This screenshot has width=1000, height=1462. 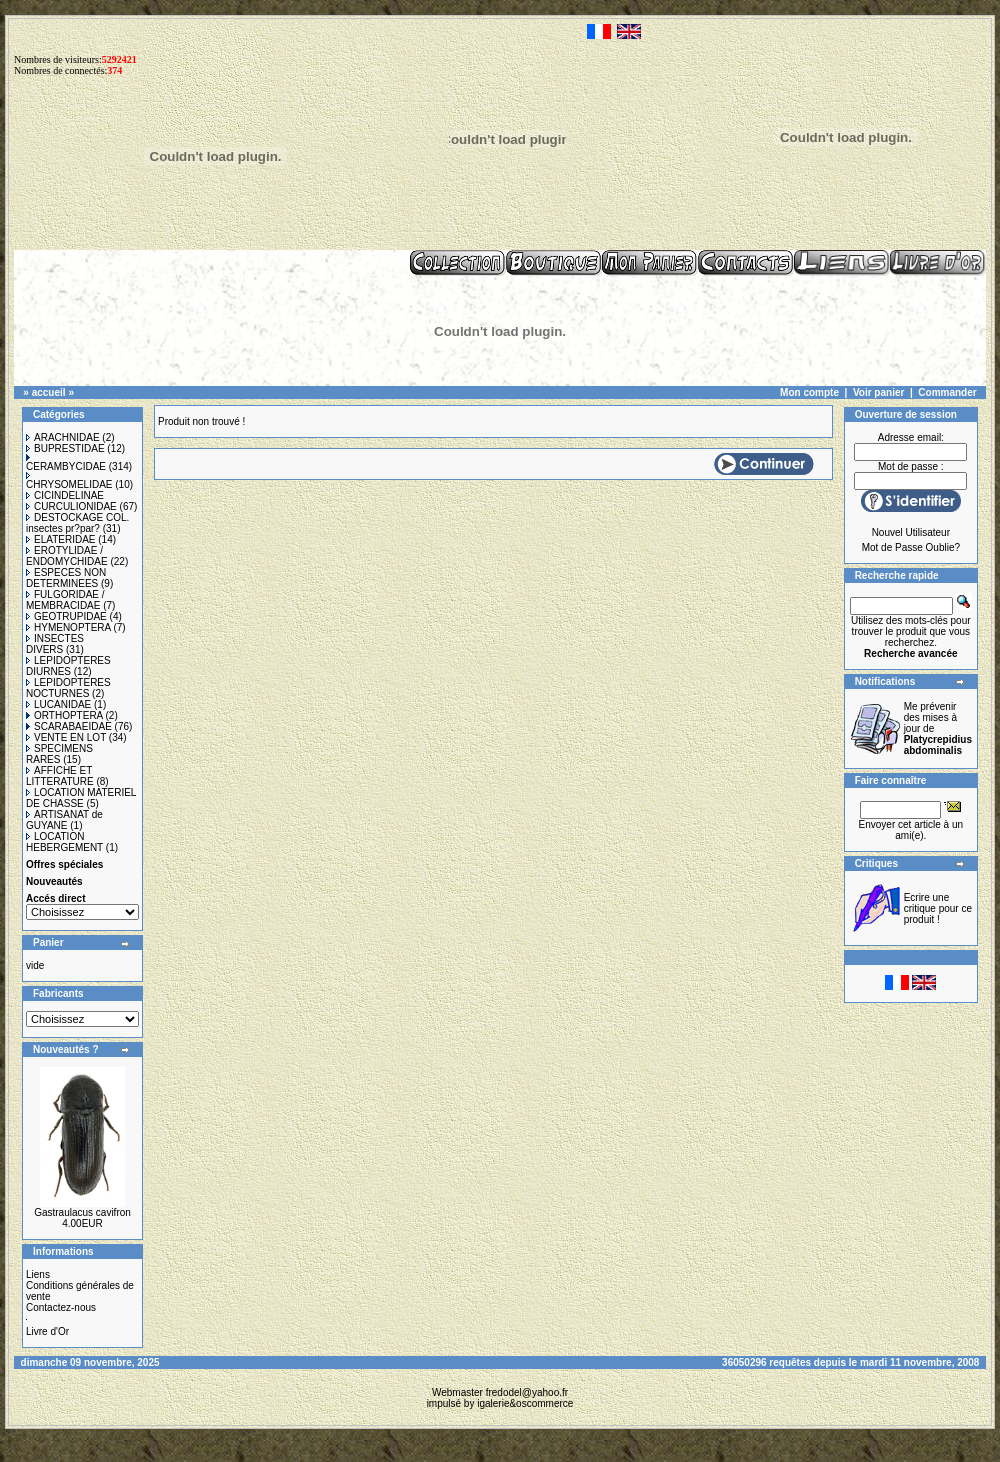 What do you see at coordinates (911, 532) in the screenshot?
I see `Nouvel Utilisateur` at bounding box center [911, 532].